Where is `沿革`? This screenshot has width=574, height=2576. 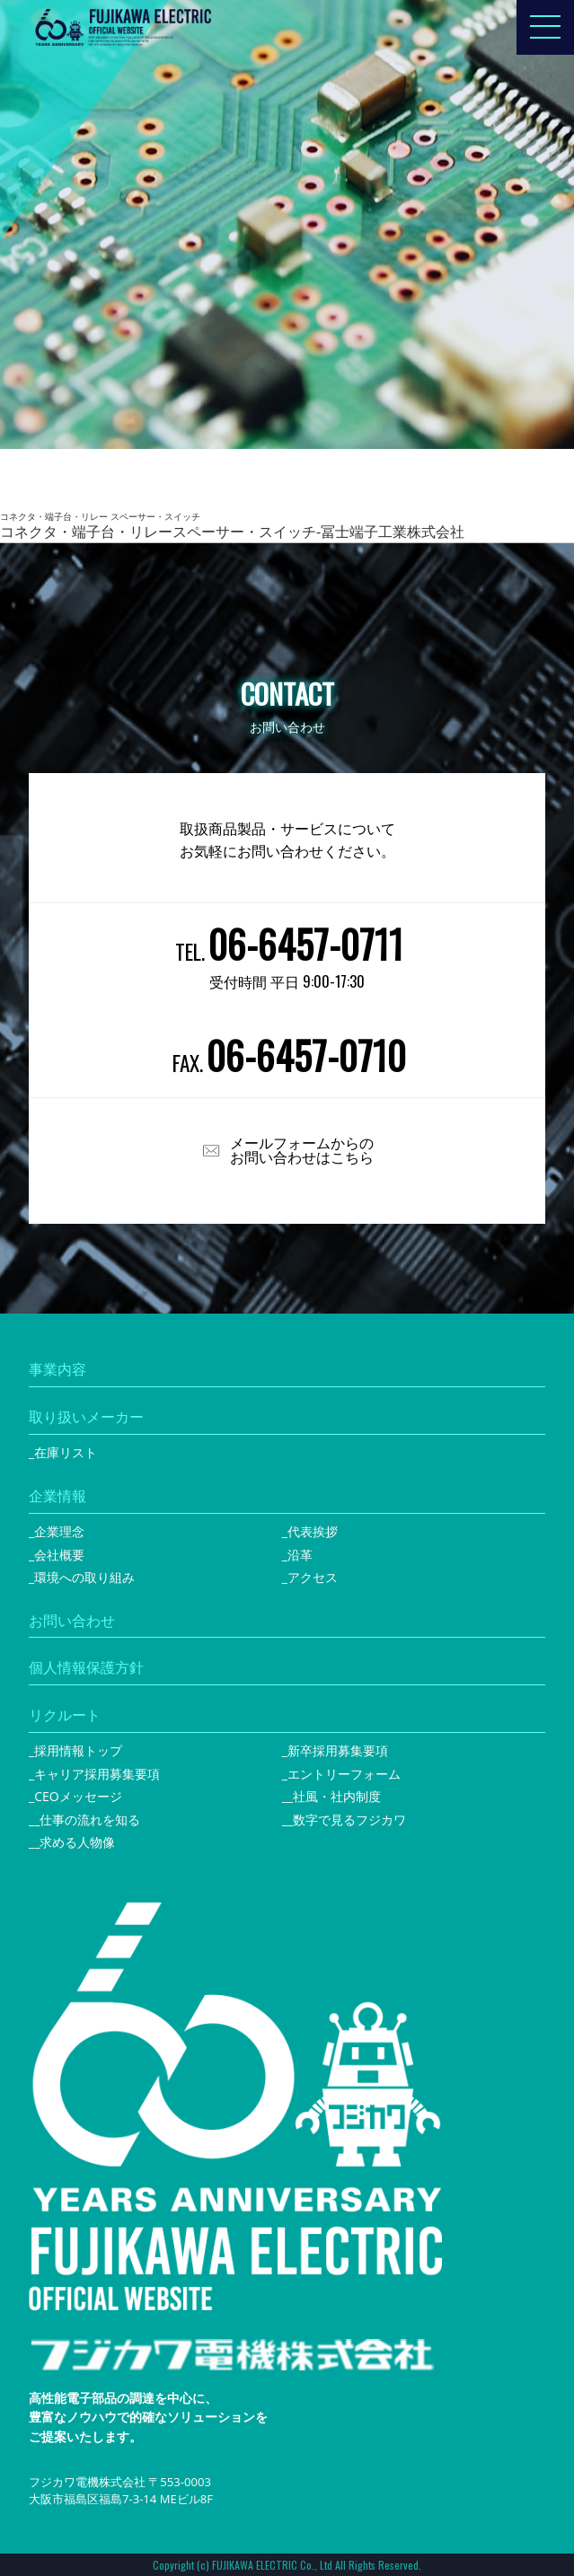
沿革 is located at coordinates (300, 1554).